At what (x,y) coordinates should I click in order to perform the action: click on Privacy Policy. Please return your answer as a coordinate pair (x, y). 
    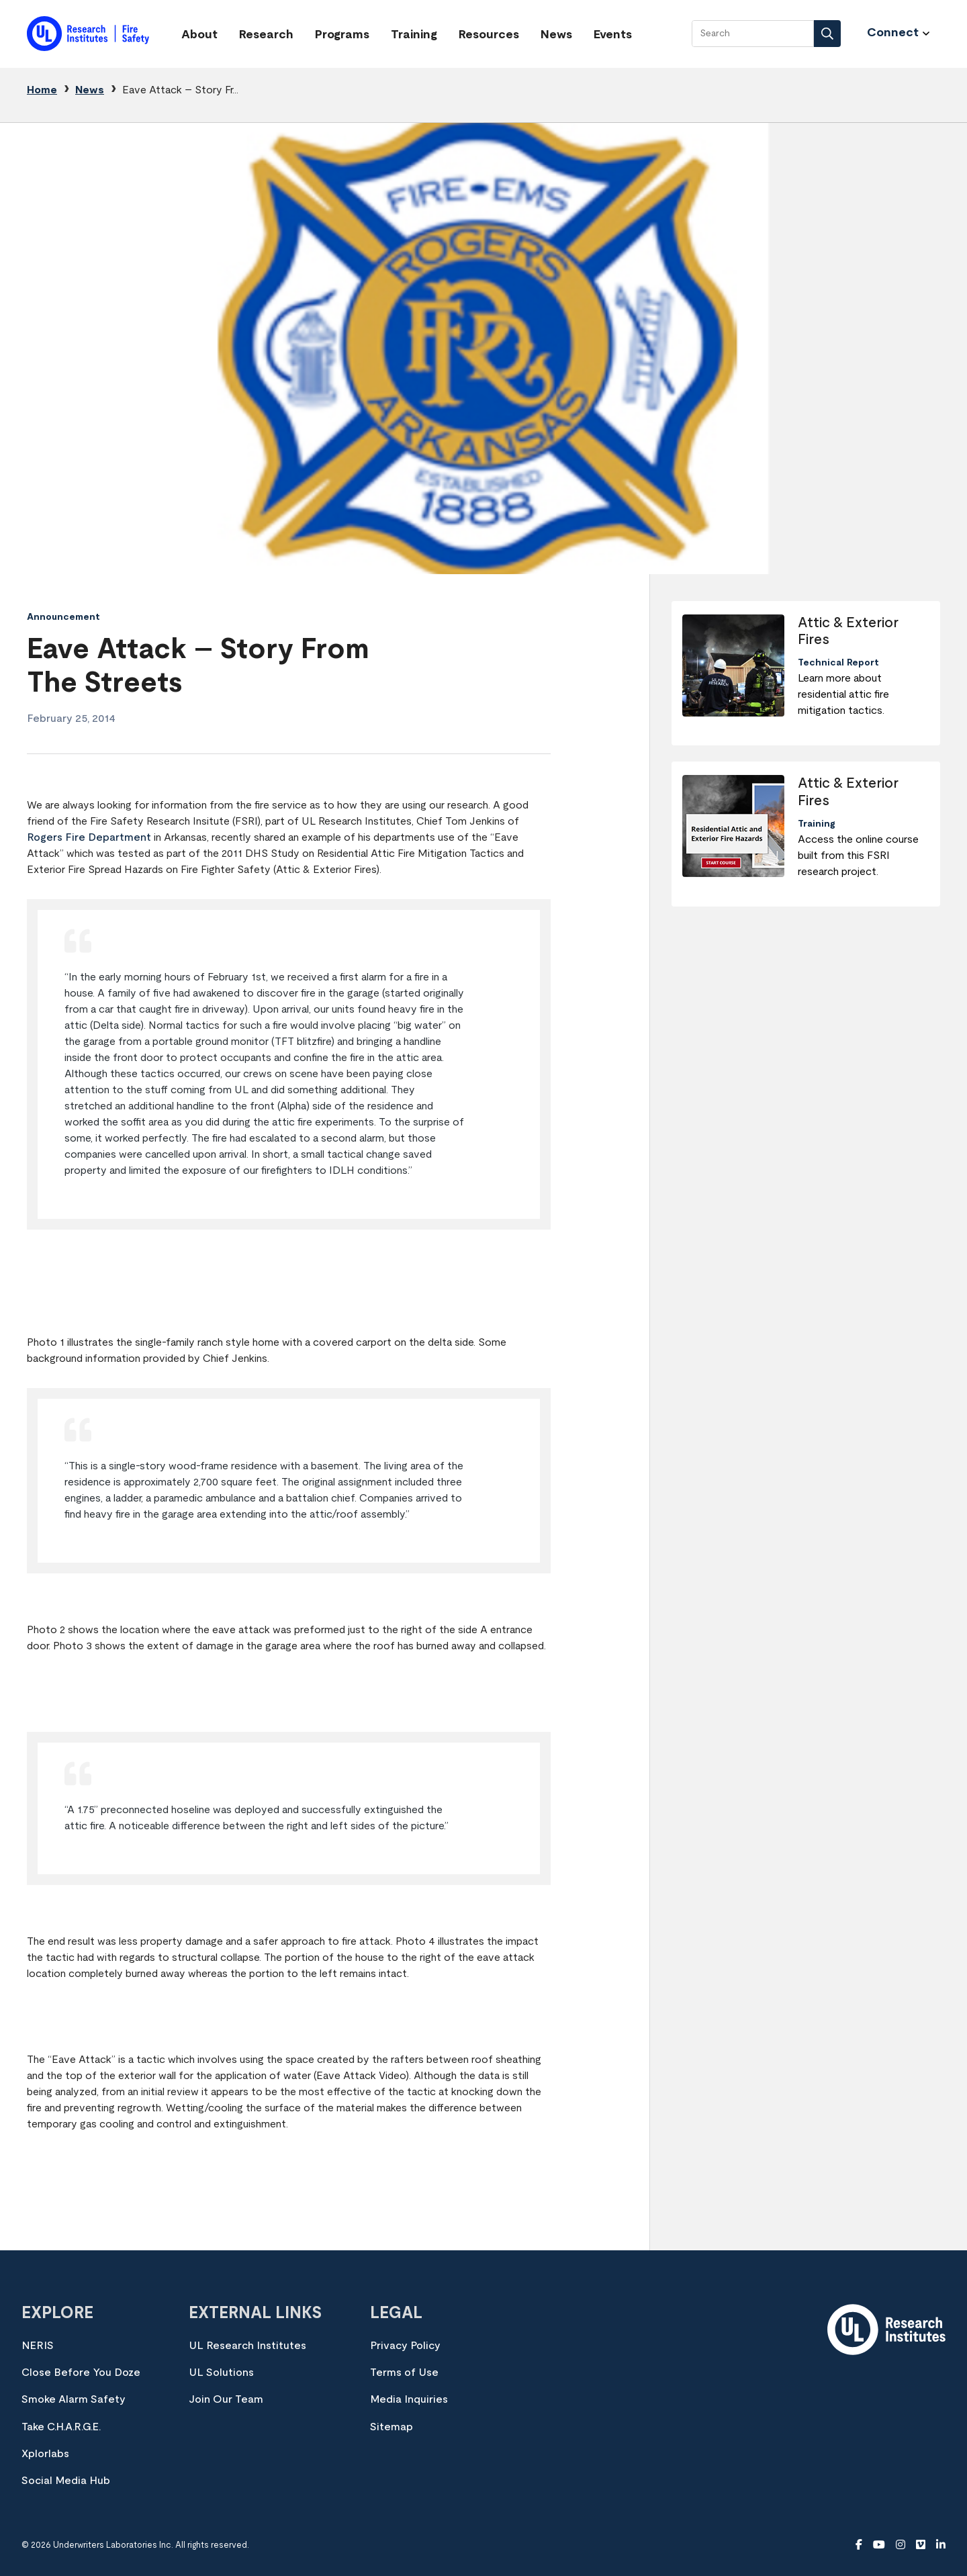
    Looking at the image, I should click on (405, 2345).